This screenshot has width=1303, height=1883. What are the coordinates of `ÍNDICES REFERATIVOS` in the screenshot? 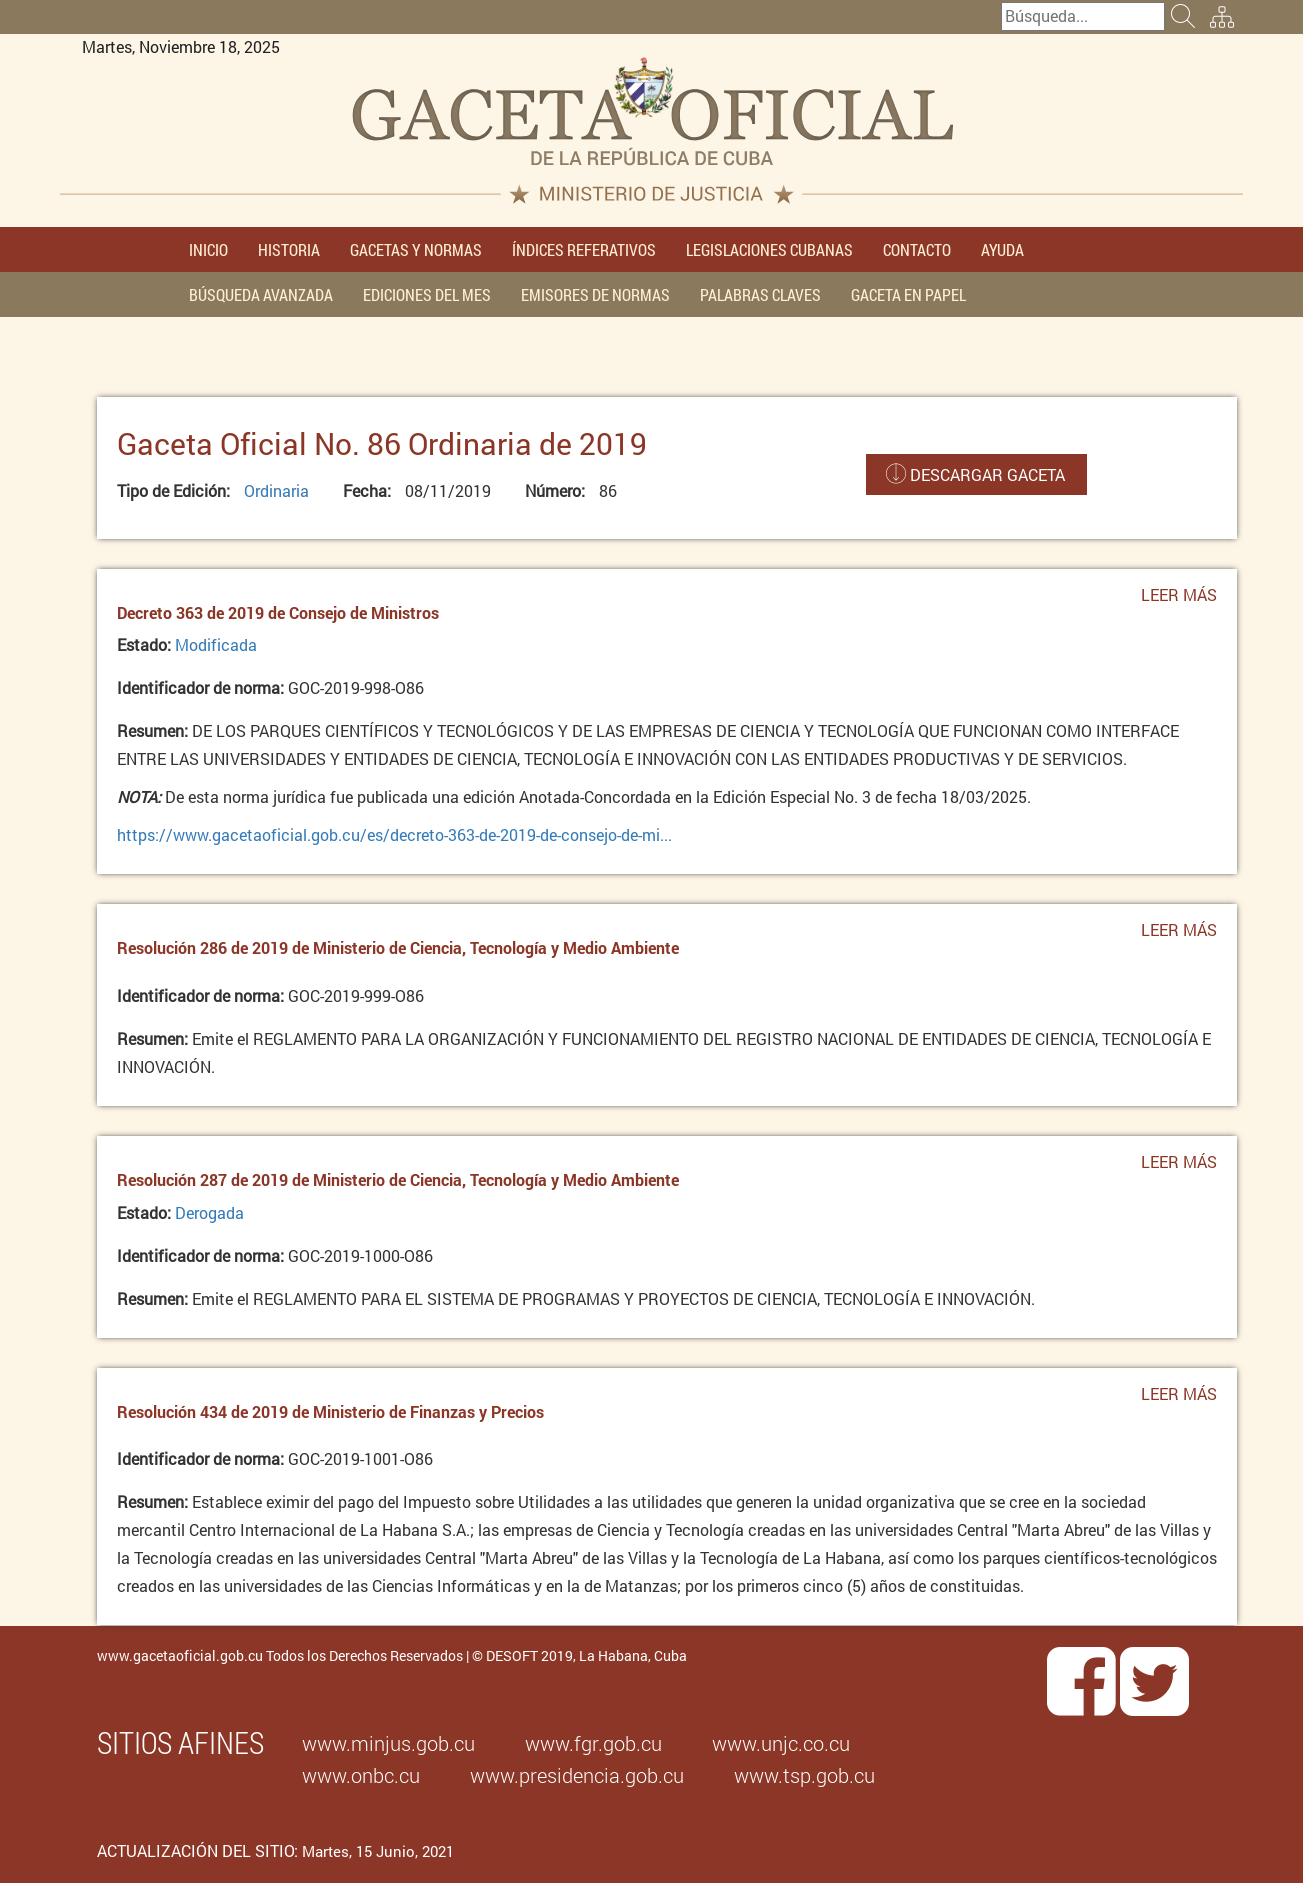 It's located at (584, 249).